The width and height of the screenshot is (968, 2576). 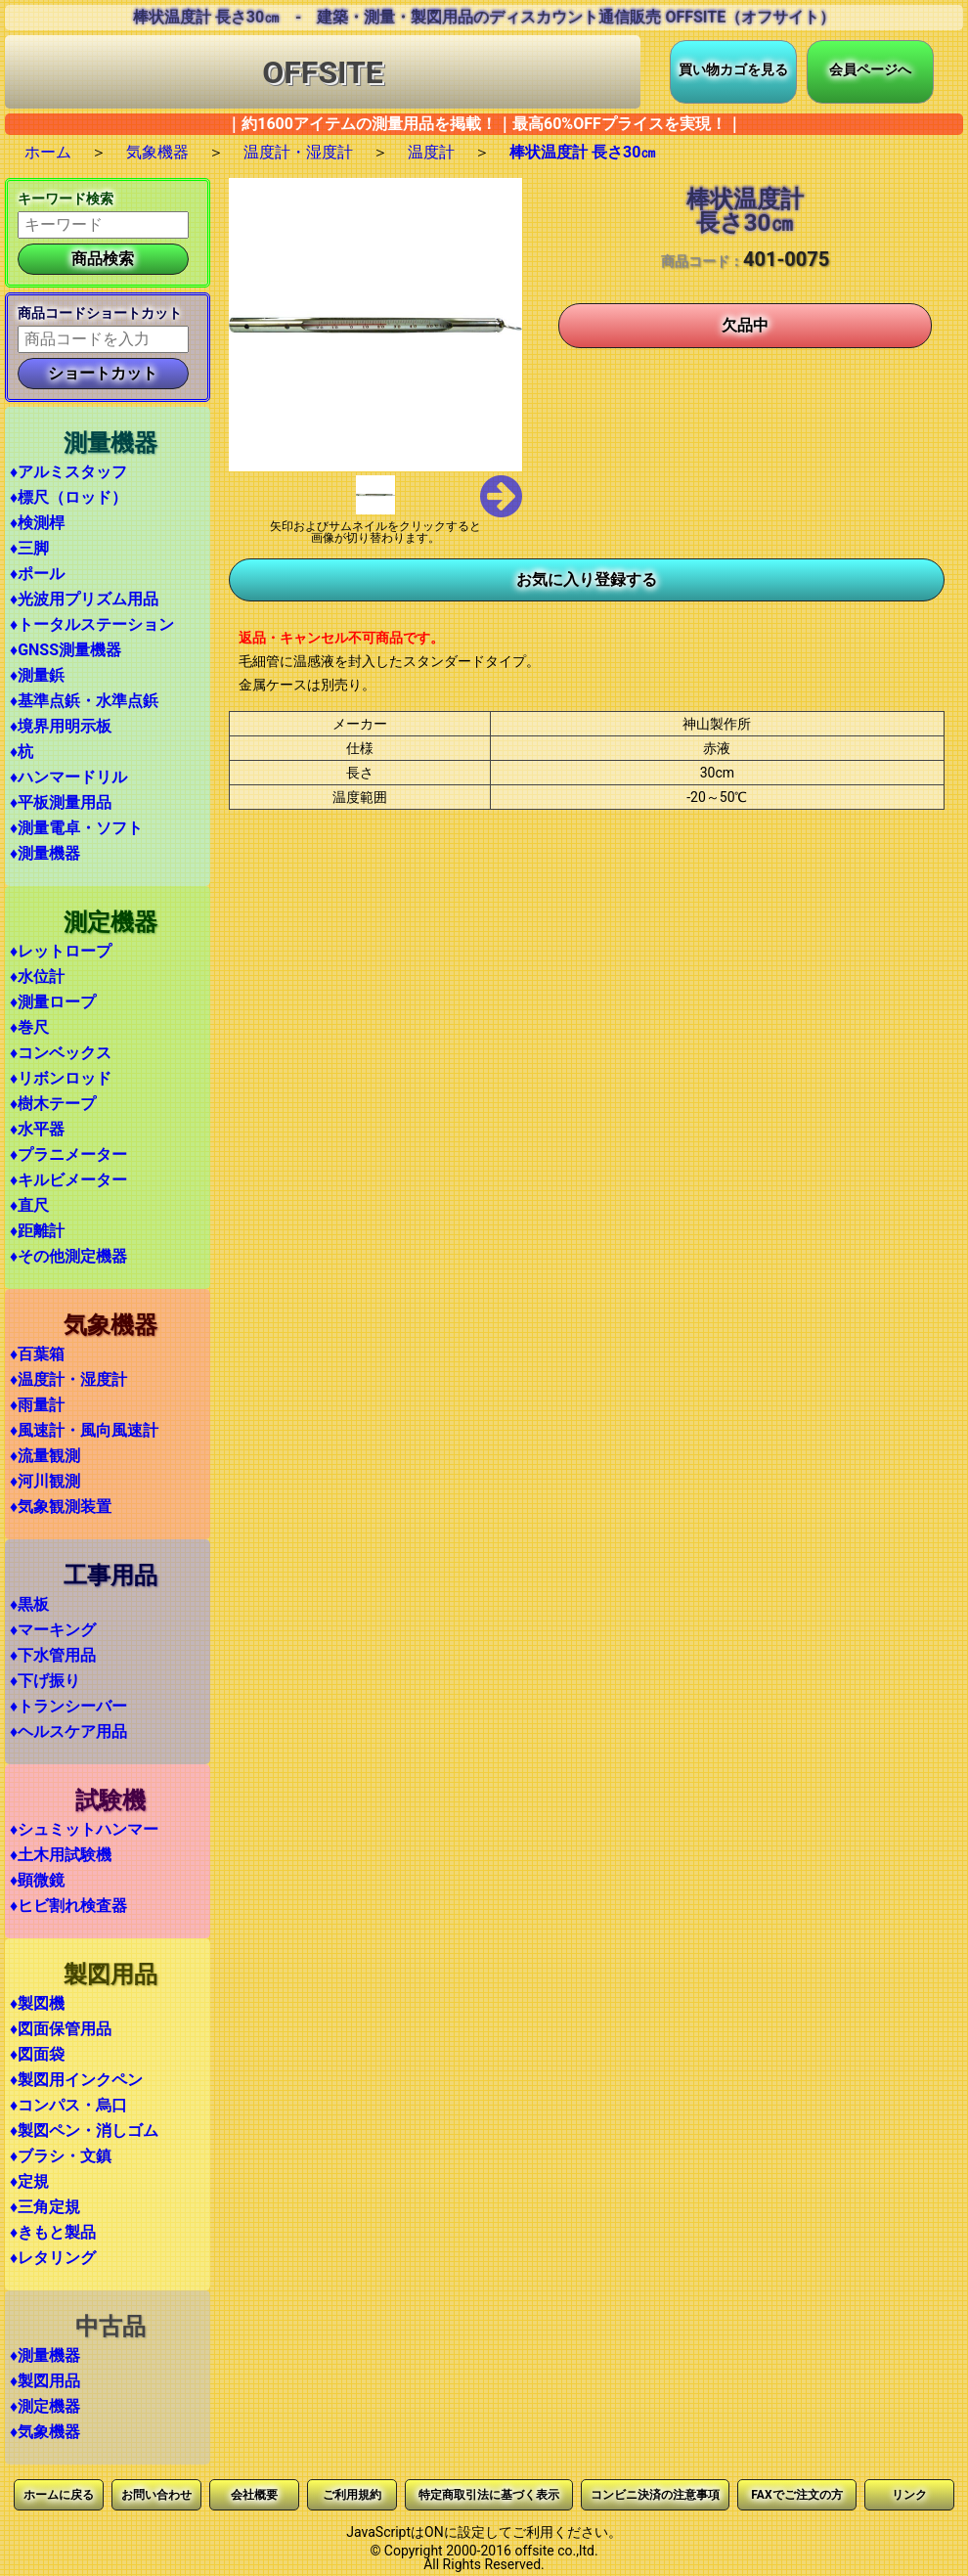 What do you see at coordinates (68, 497) in the screenshot?
I see `♦標尺（ロッド）` at bounding box center [68, 497].